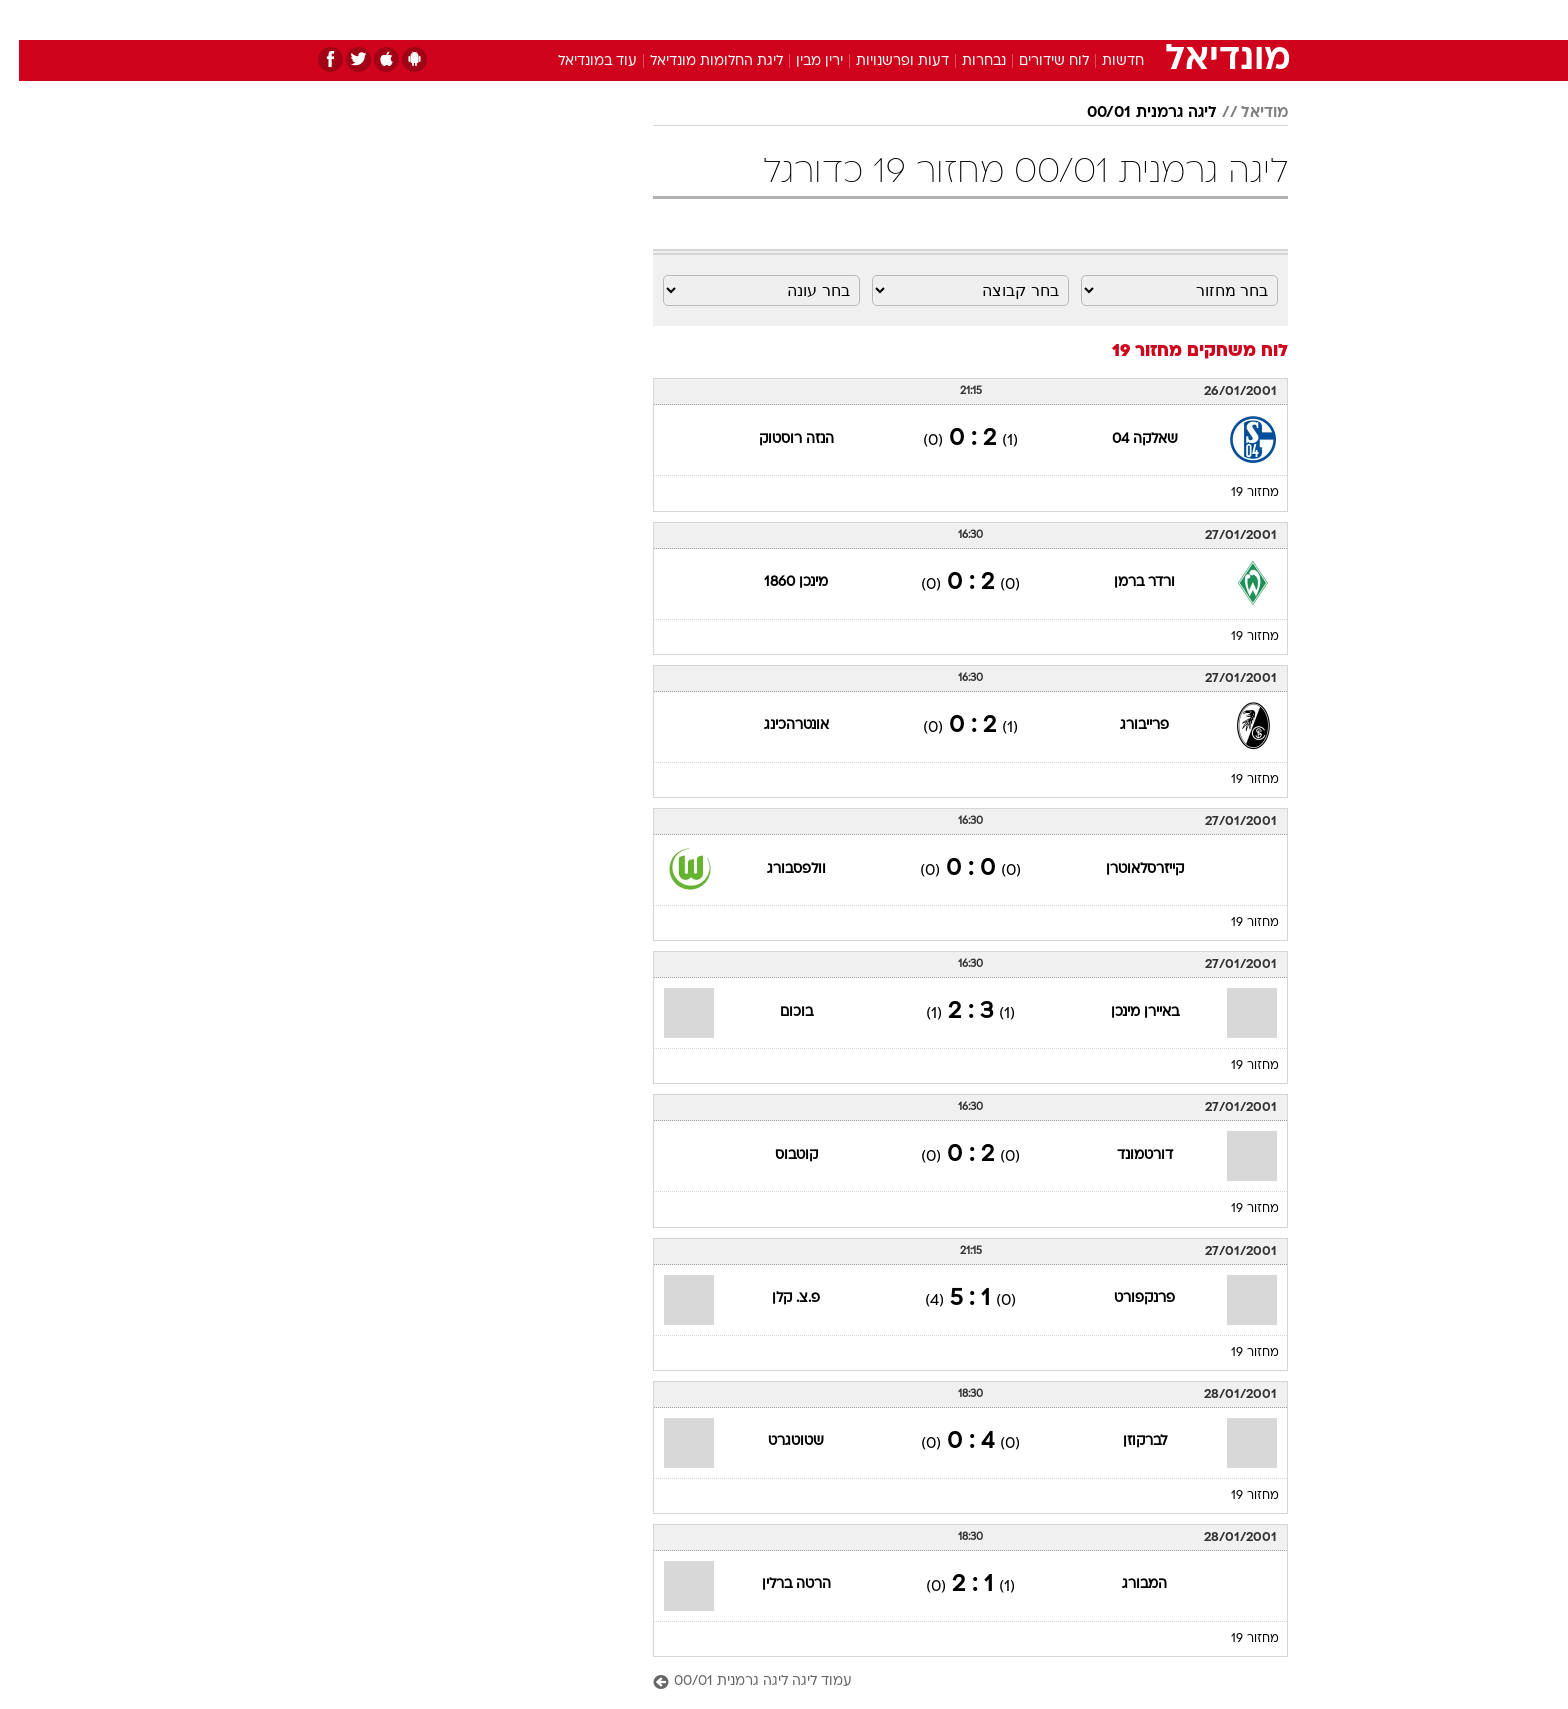  Describe the element at coordinates (704, 19) in the screenshot. I see `תיירות` at that location.